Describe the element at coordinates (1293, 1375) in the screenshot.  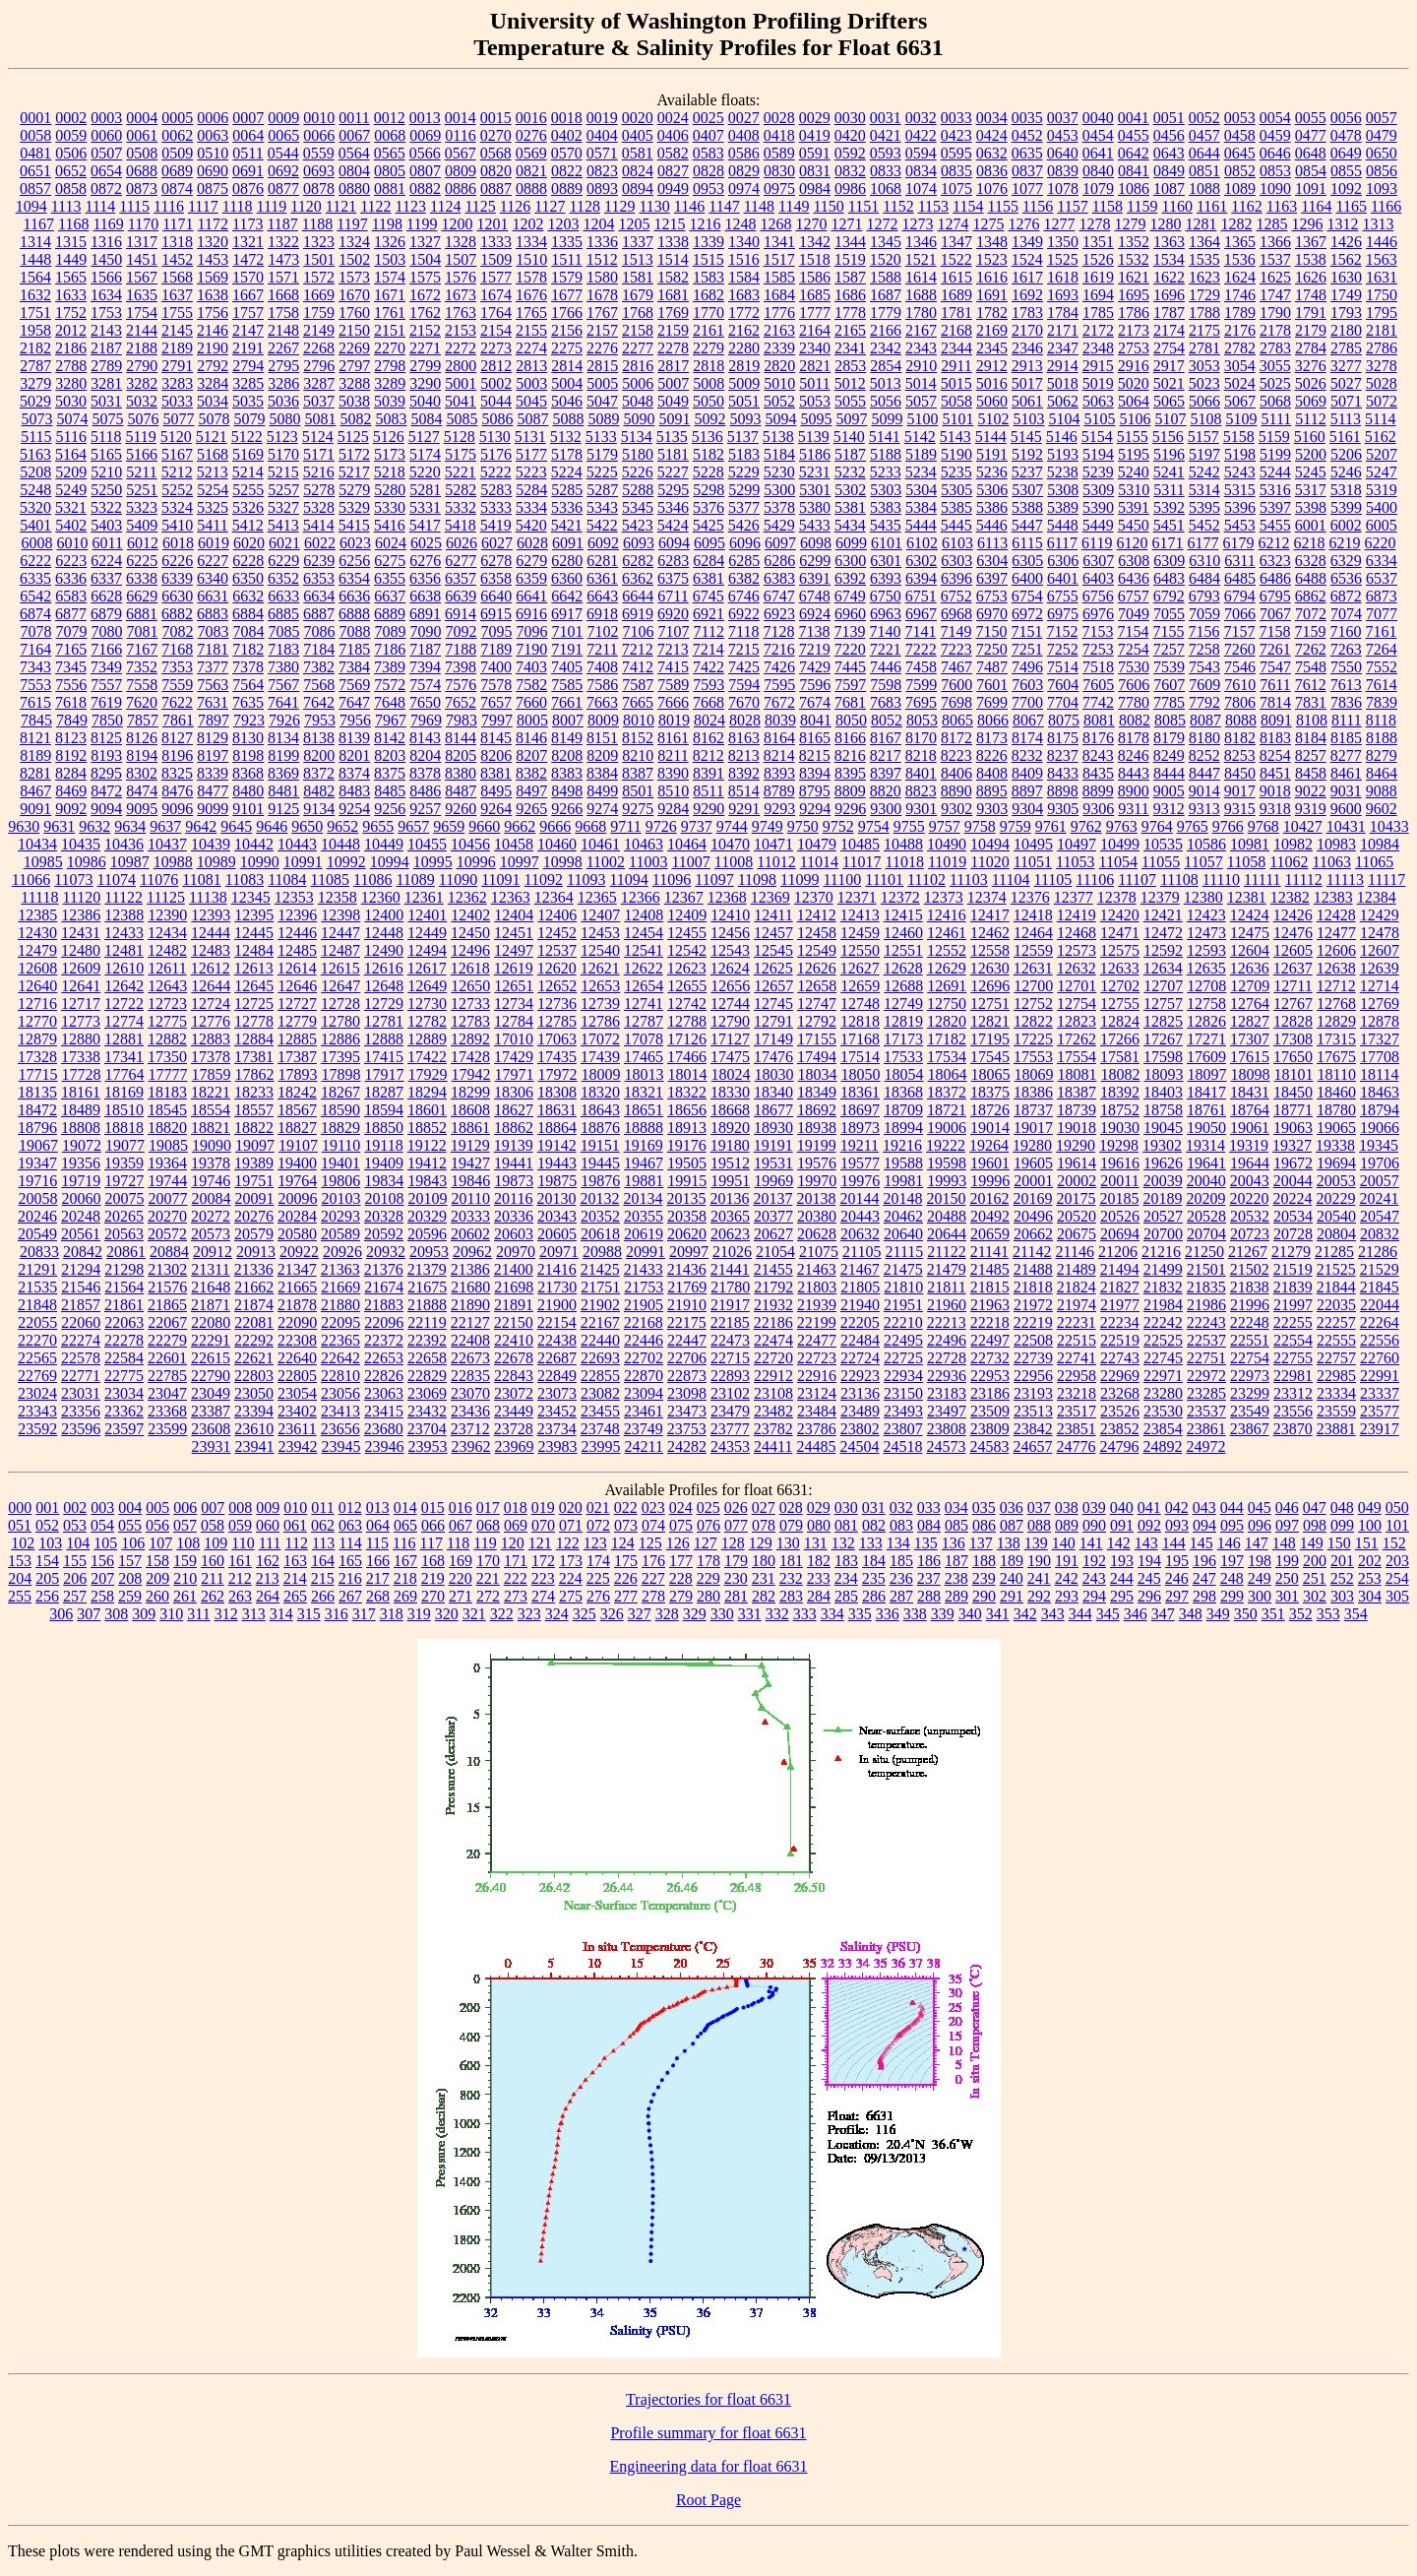
I see `22981` at that location.